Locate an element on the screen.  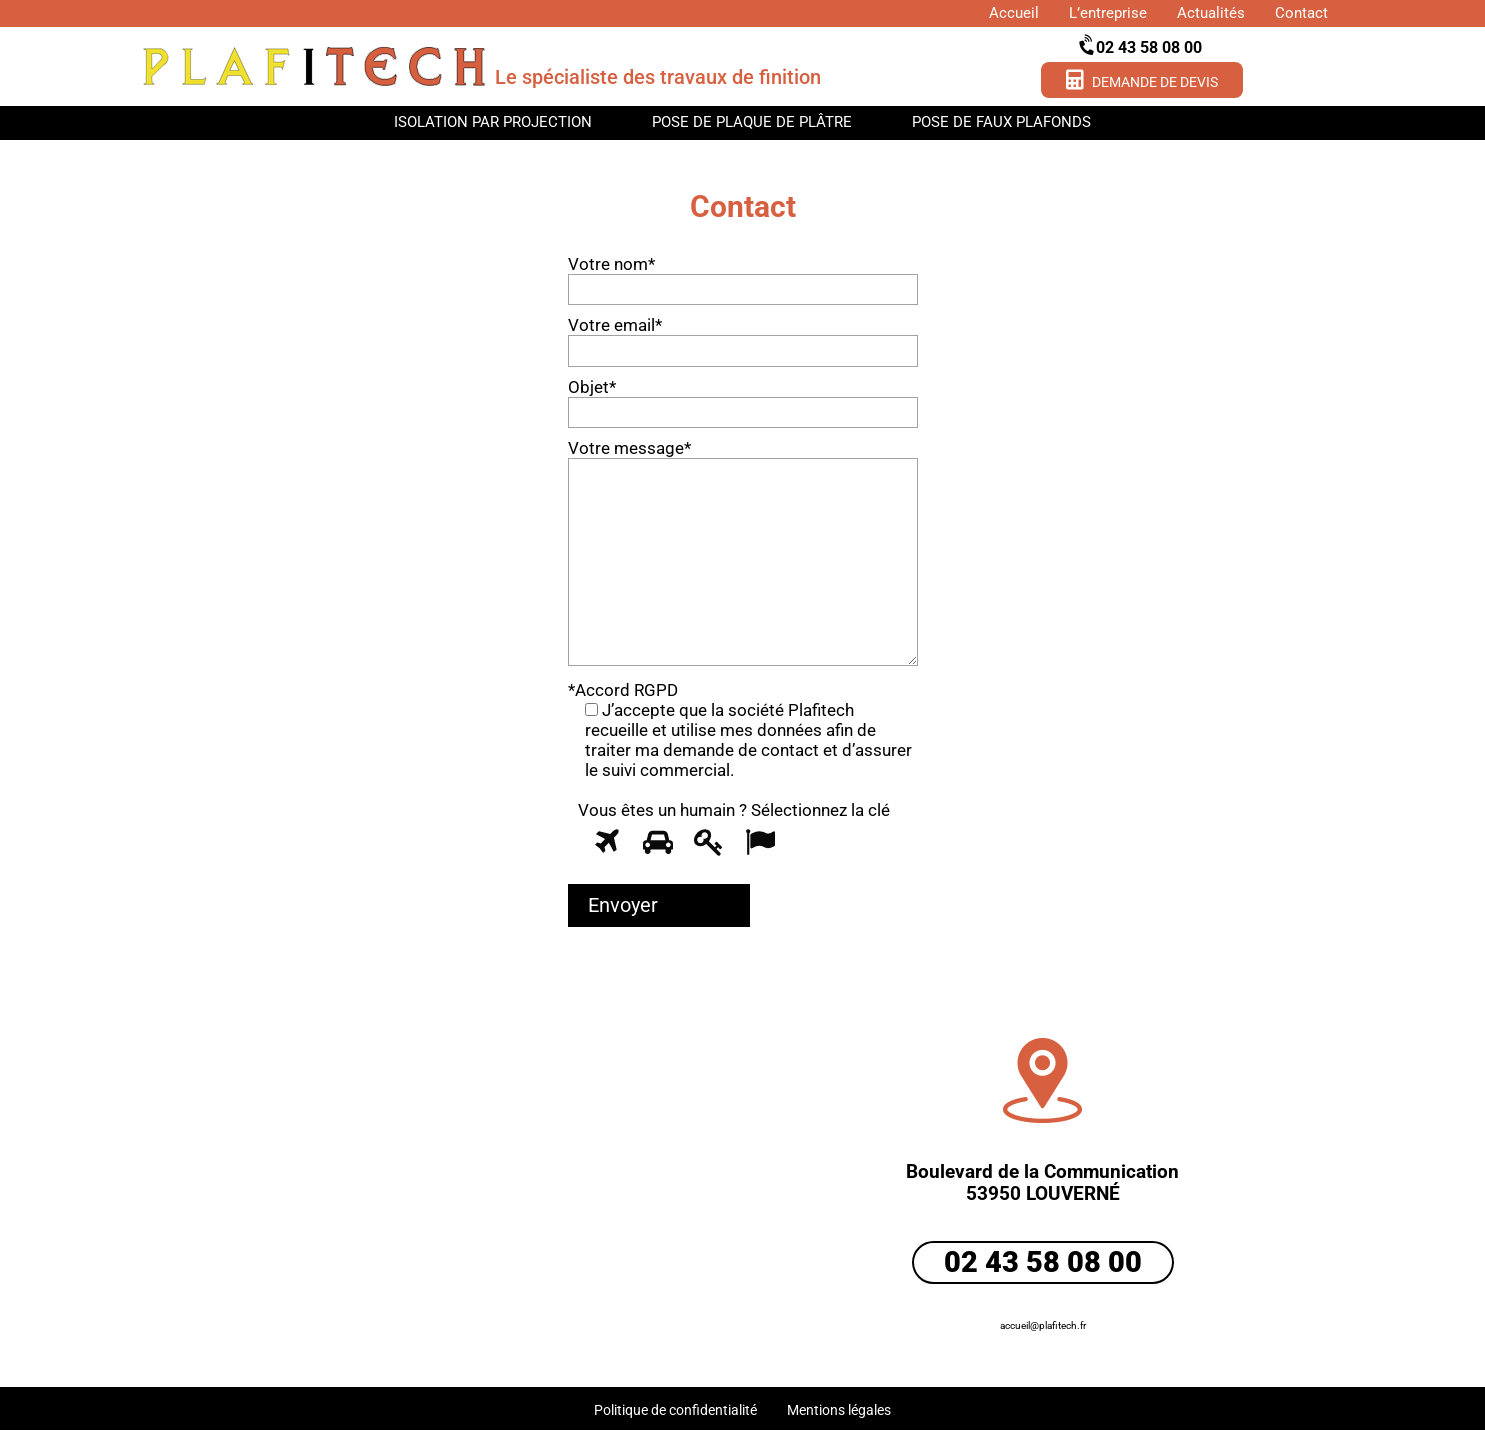
Mentions légales is located at coordinates (839, 1410).